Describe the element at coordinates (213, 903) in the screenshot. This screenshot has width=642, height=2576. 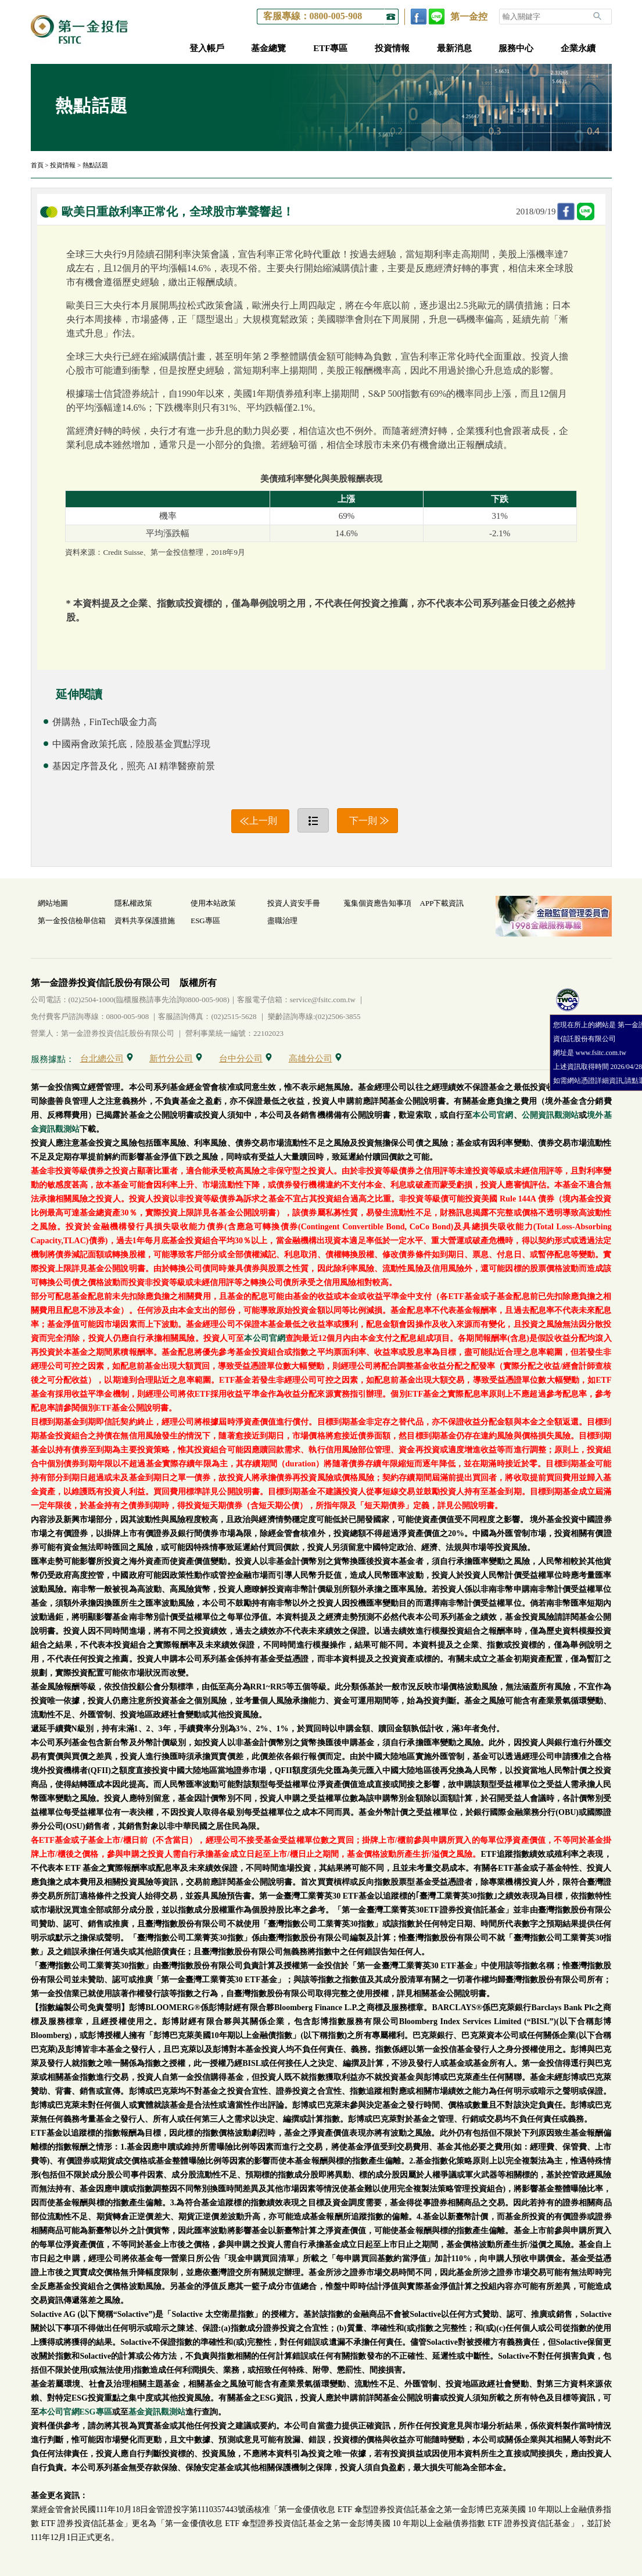
I see `使用本站政策` at that location.